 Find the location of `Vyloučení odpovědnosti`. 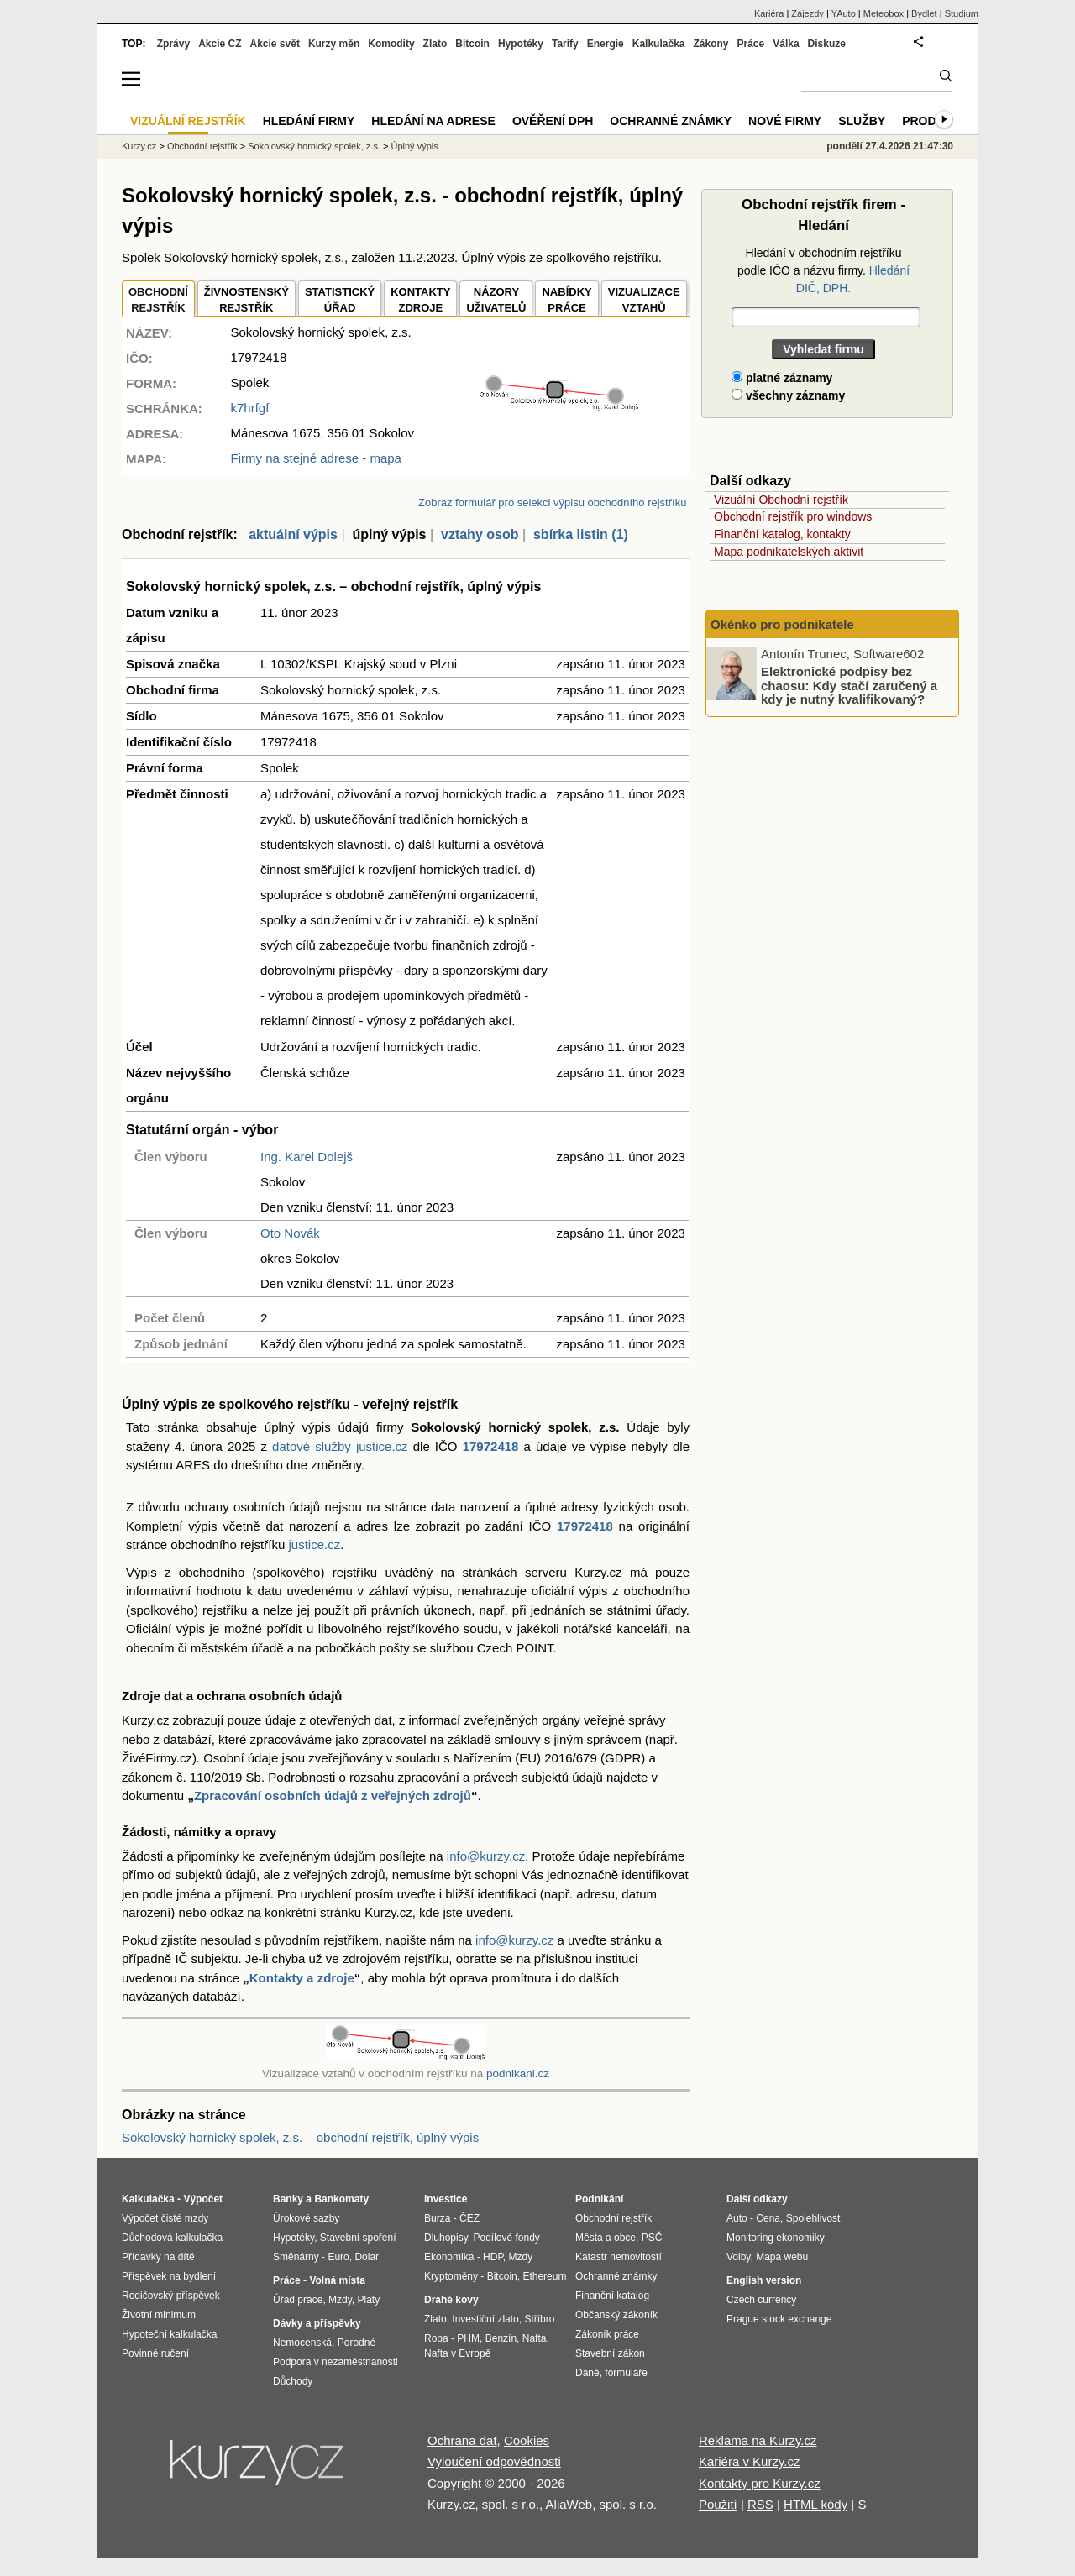

Vyloučení odpovědnosti is located at coordinates (494, 2461).